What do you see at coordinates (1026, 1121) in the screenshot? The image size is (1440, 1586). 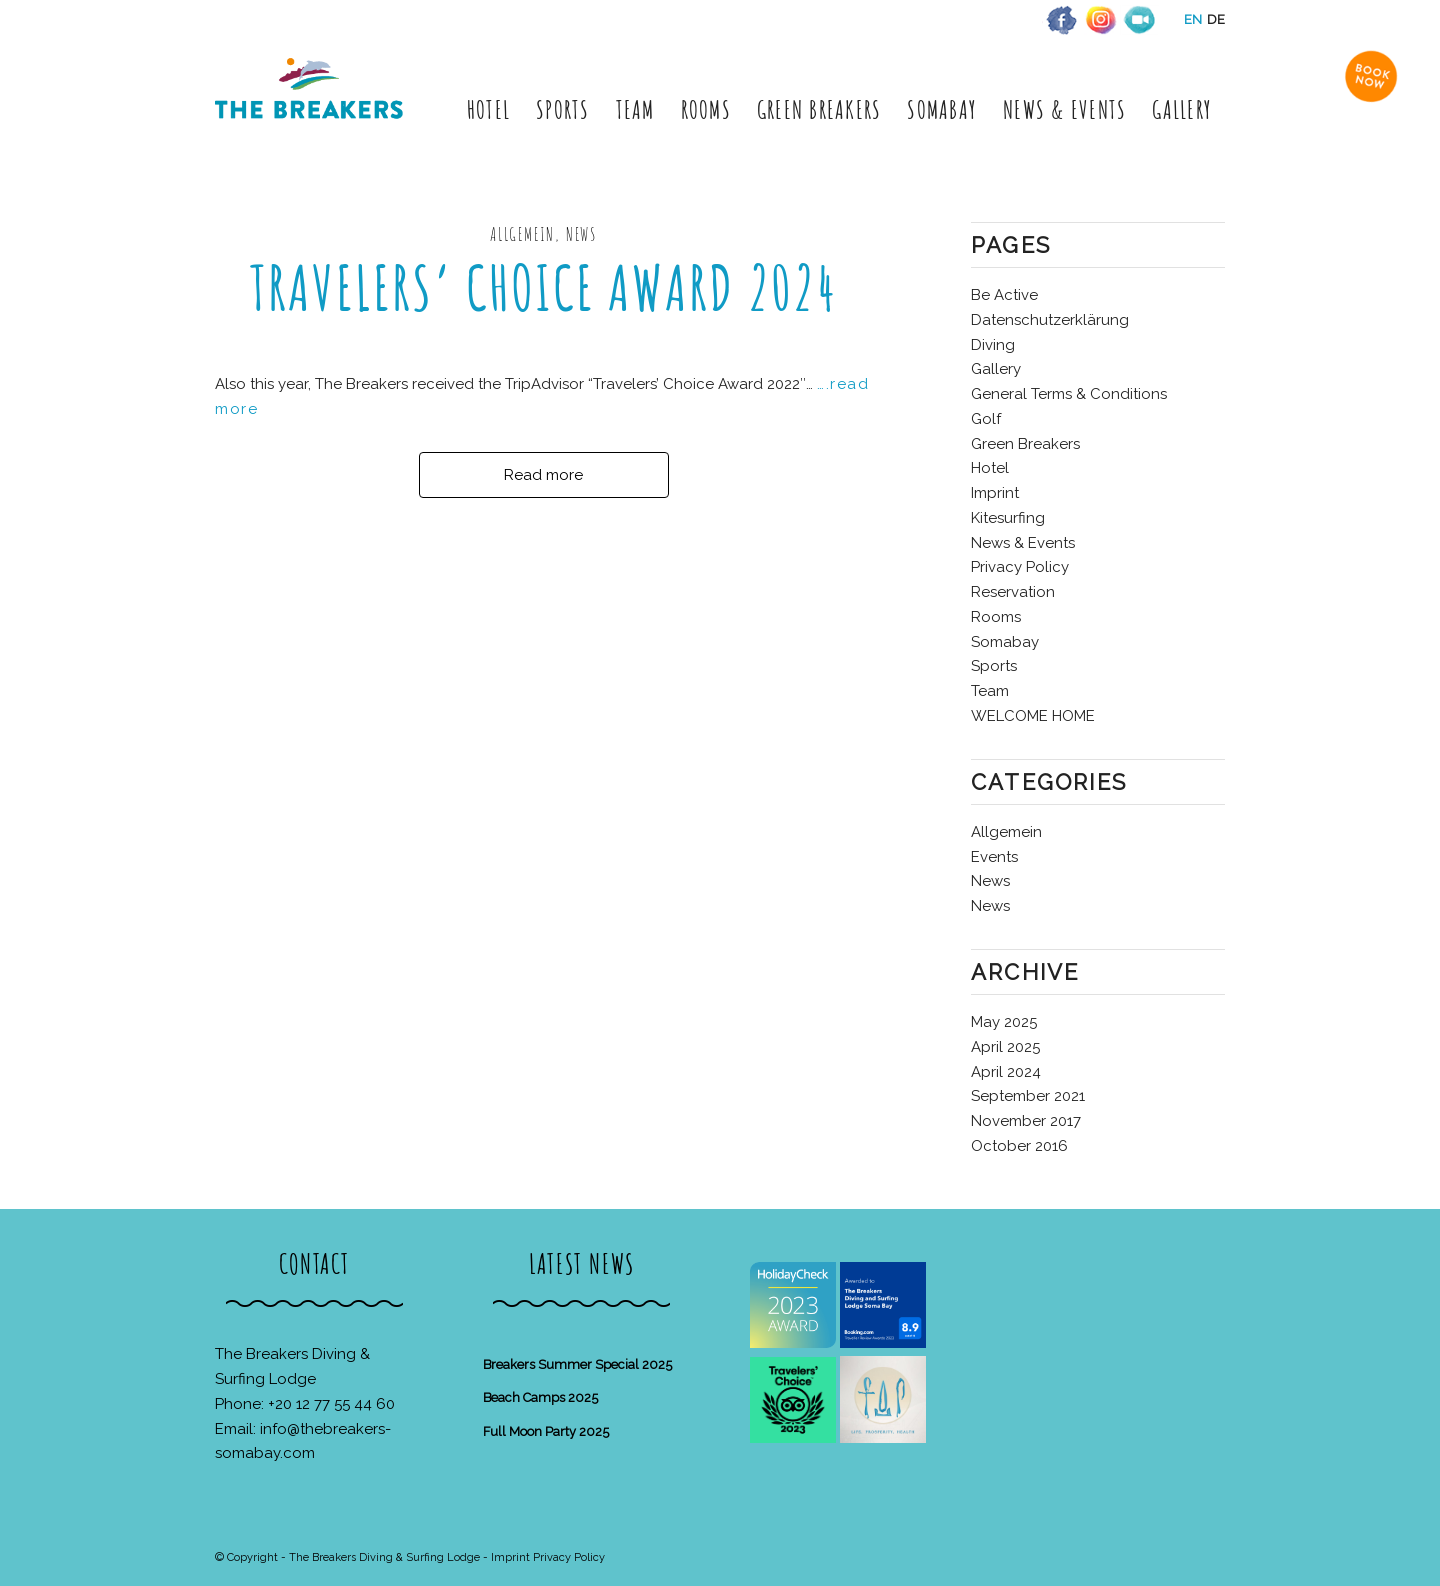 I see `November 2017` at bounding box center [1026, 1121].